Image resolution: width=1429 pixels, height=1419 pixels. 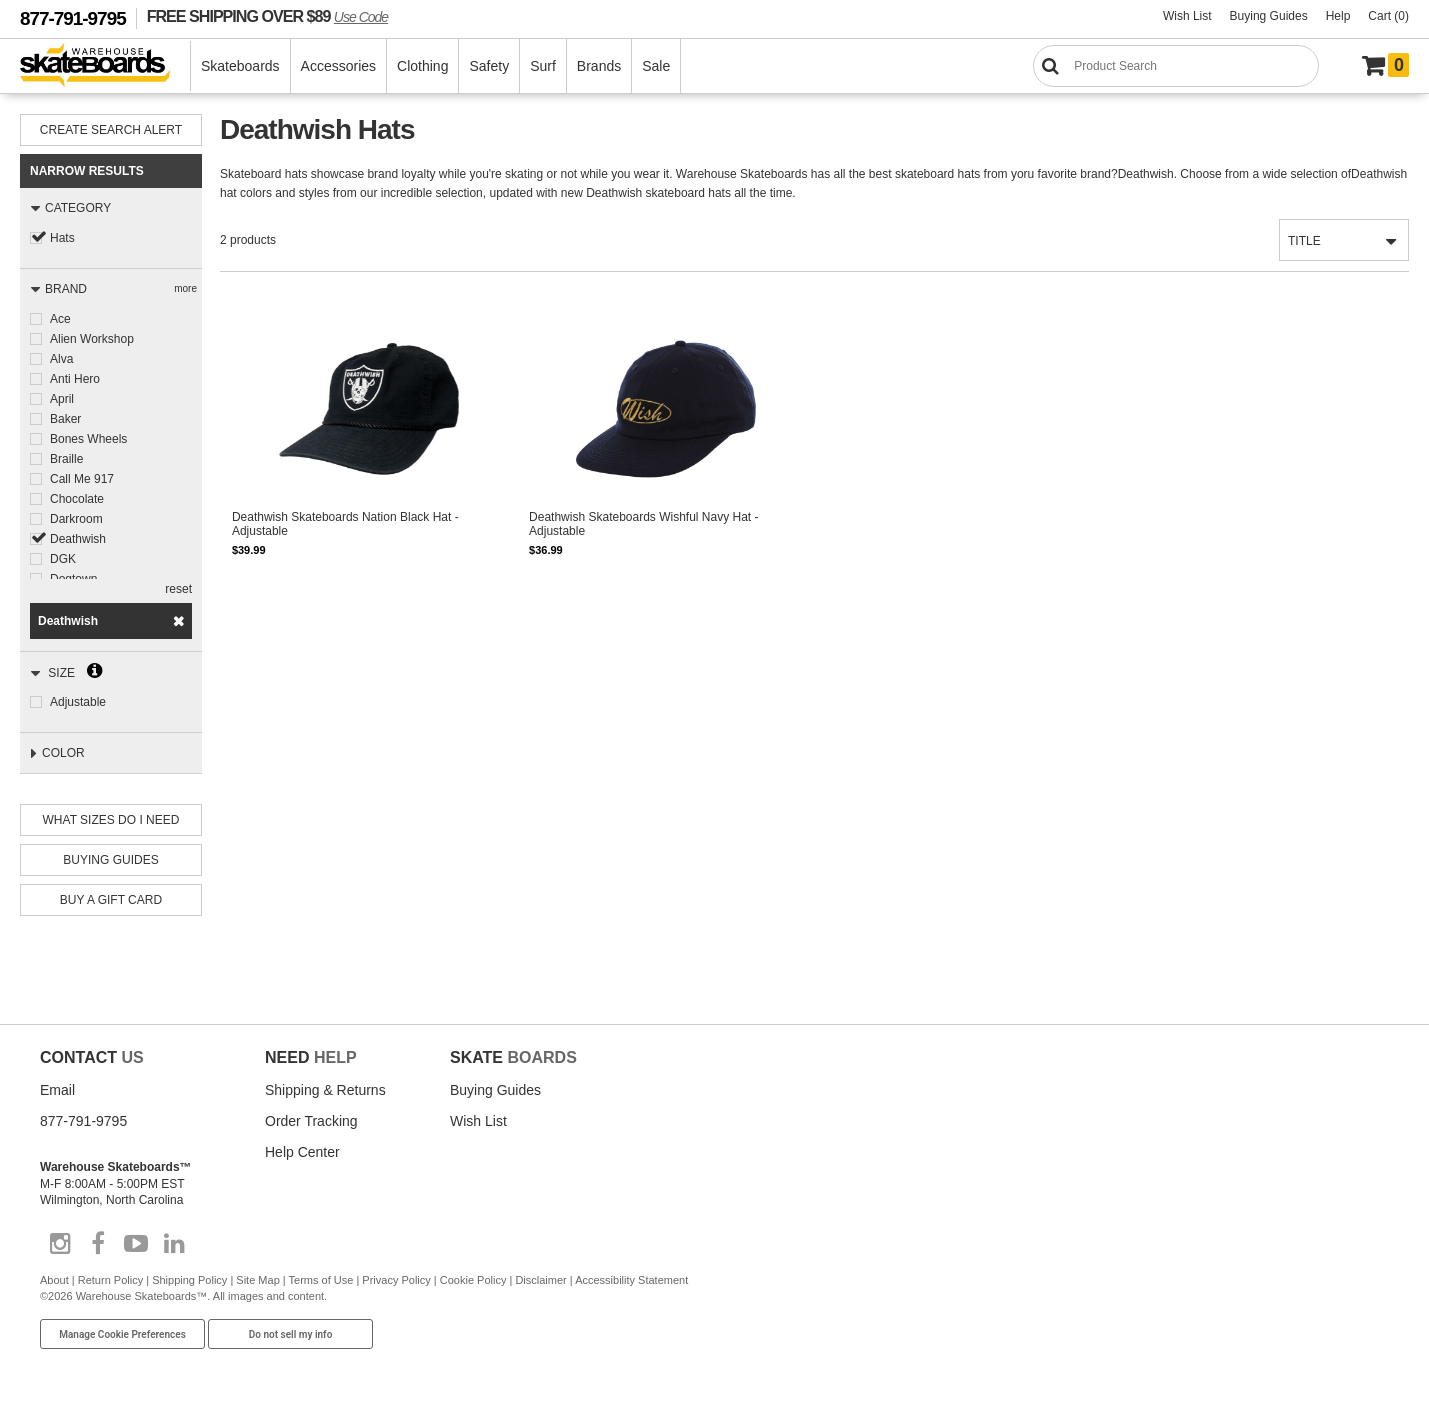 I want to click on Disclaimer, so click(x=540, y=1280).